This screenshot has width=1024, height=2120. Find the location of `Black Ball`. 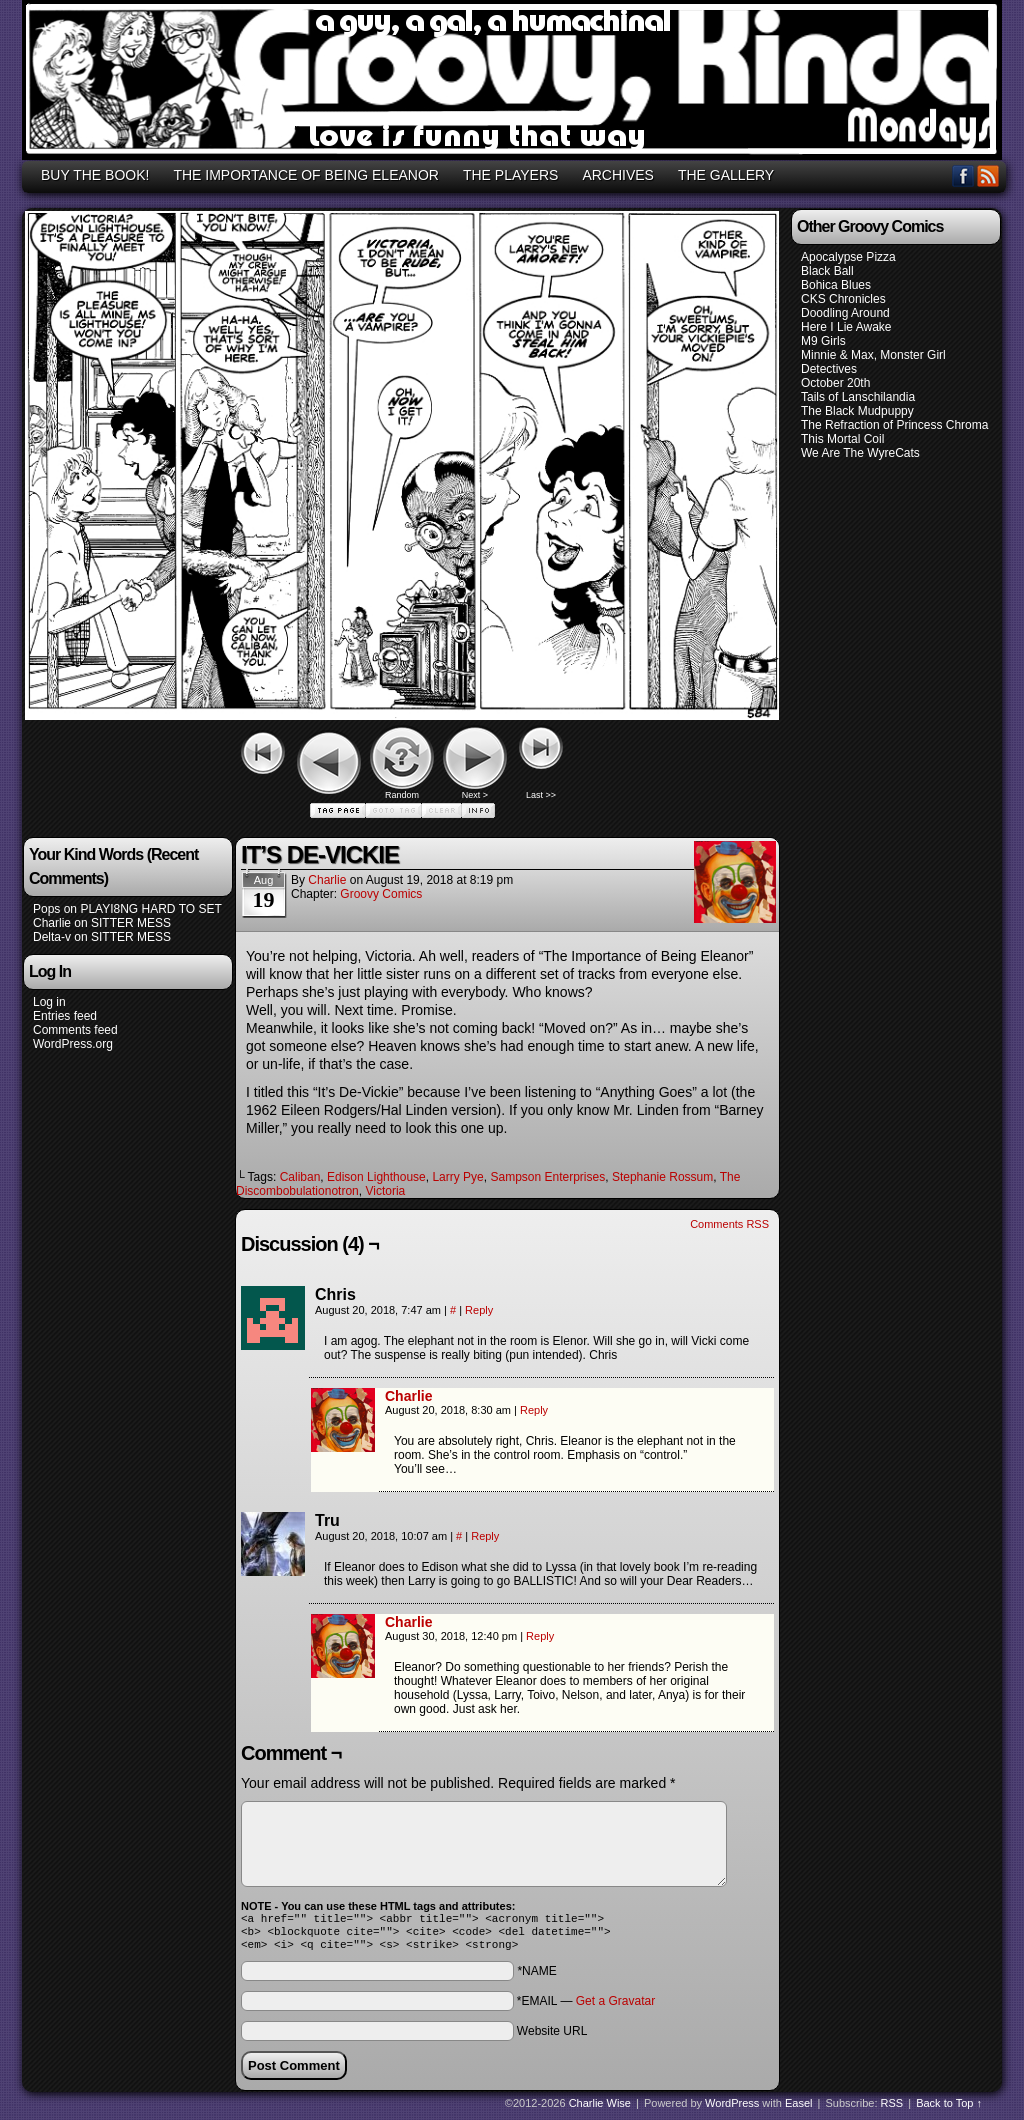

Black Ball is located at coordinates (827, 271).